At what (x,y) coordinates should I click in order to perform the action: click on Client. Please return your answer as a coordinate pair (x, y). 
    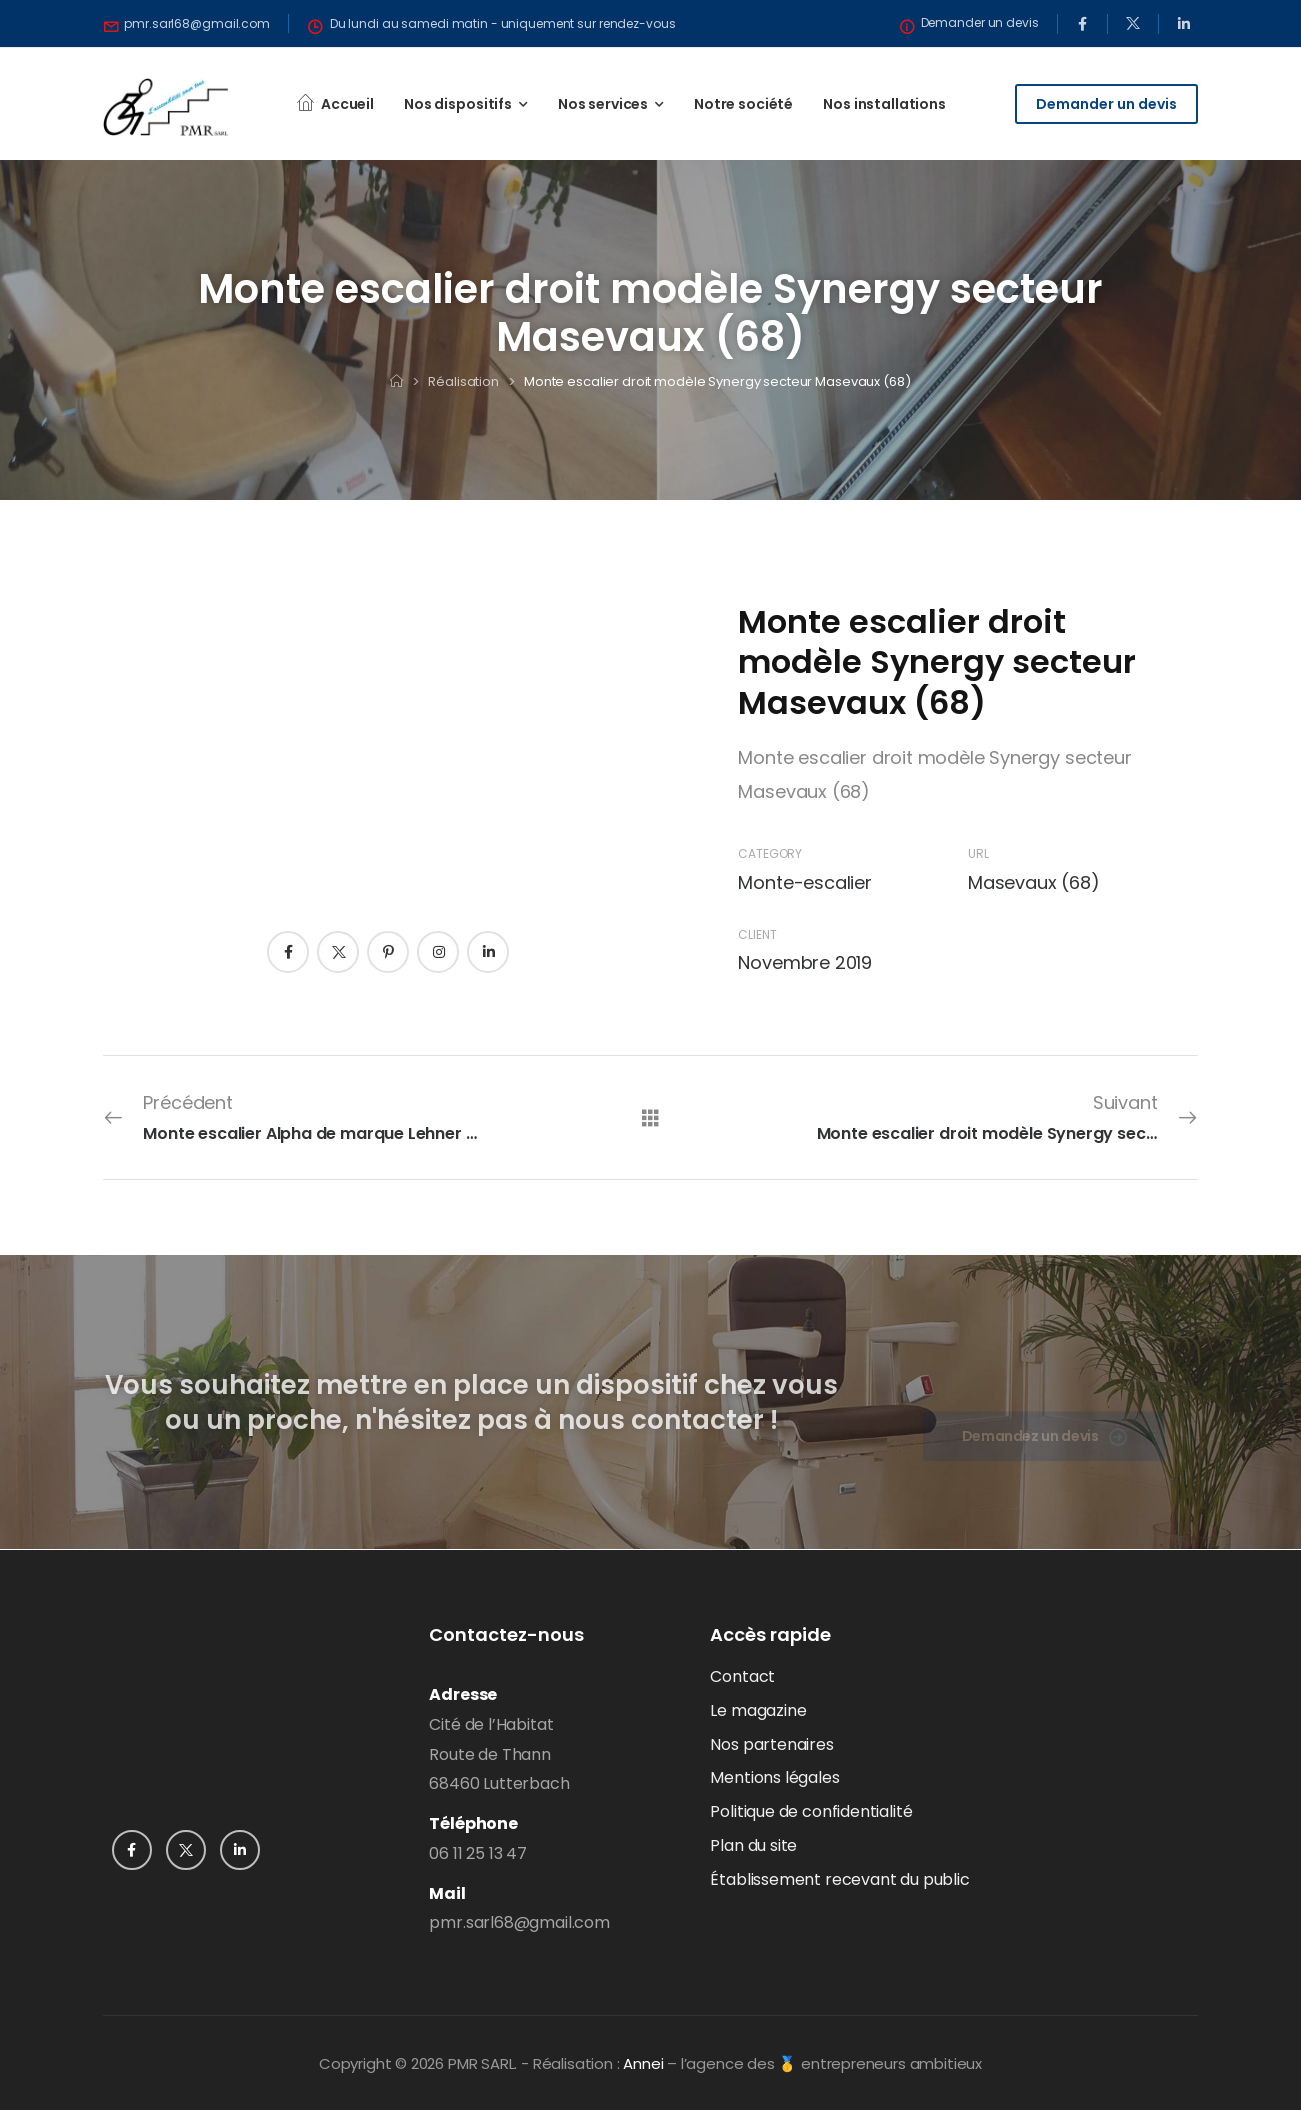
    Looking at the image, I should click on (757, 934).